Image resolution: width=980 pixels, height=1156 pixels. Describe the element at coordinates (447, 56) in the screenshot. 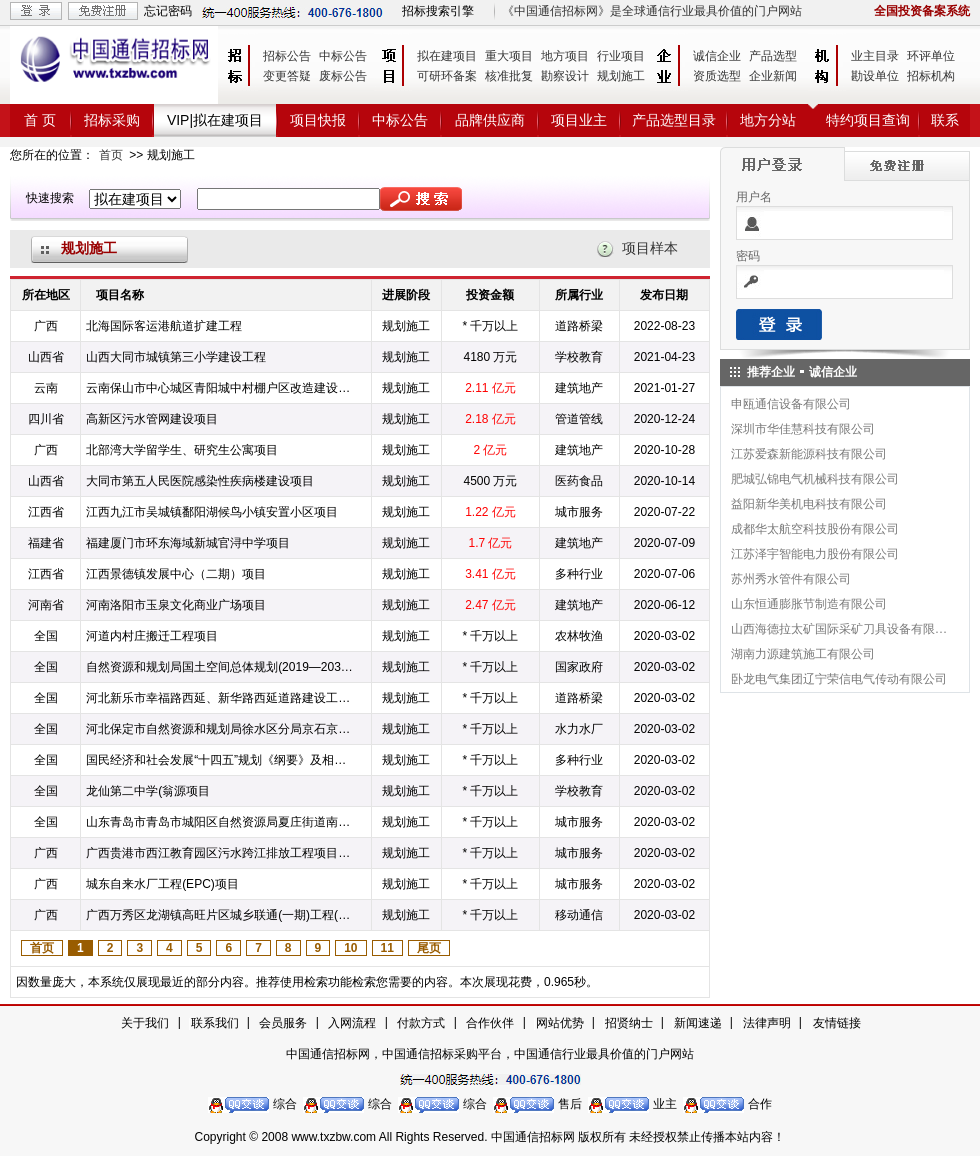

I see `拟在建项目` at that location.